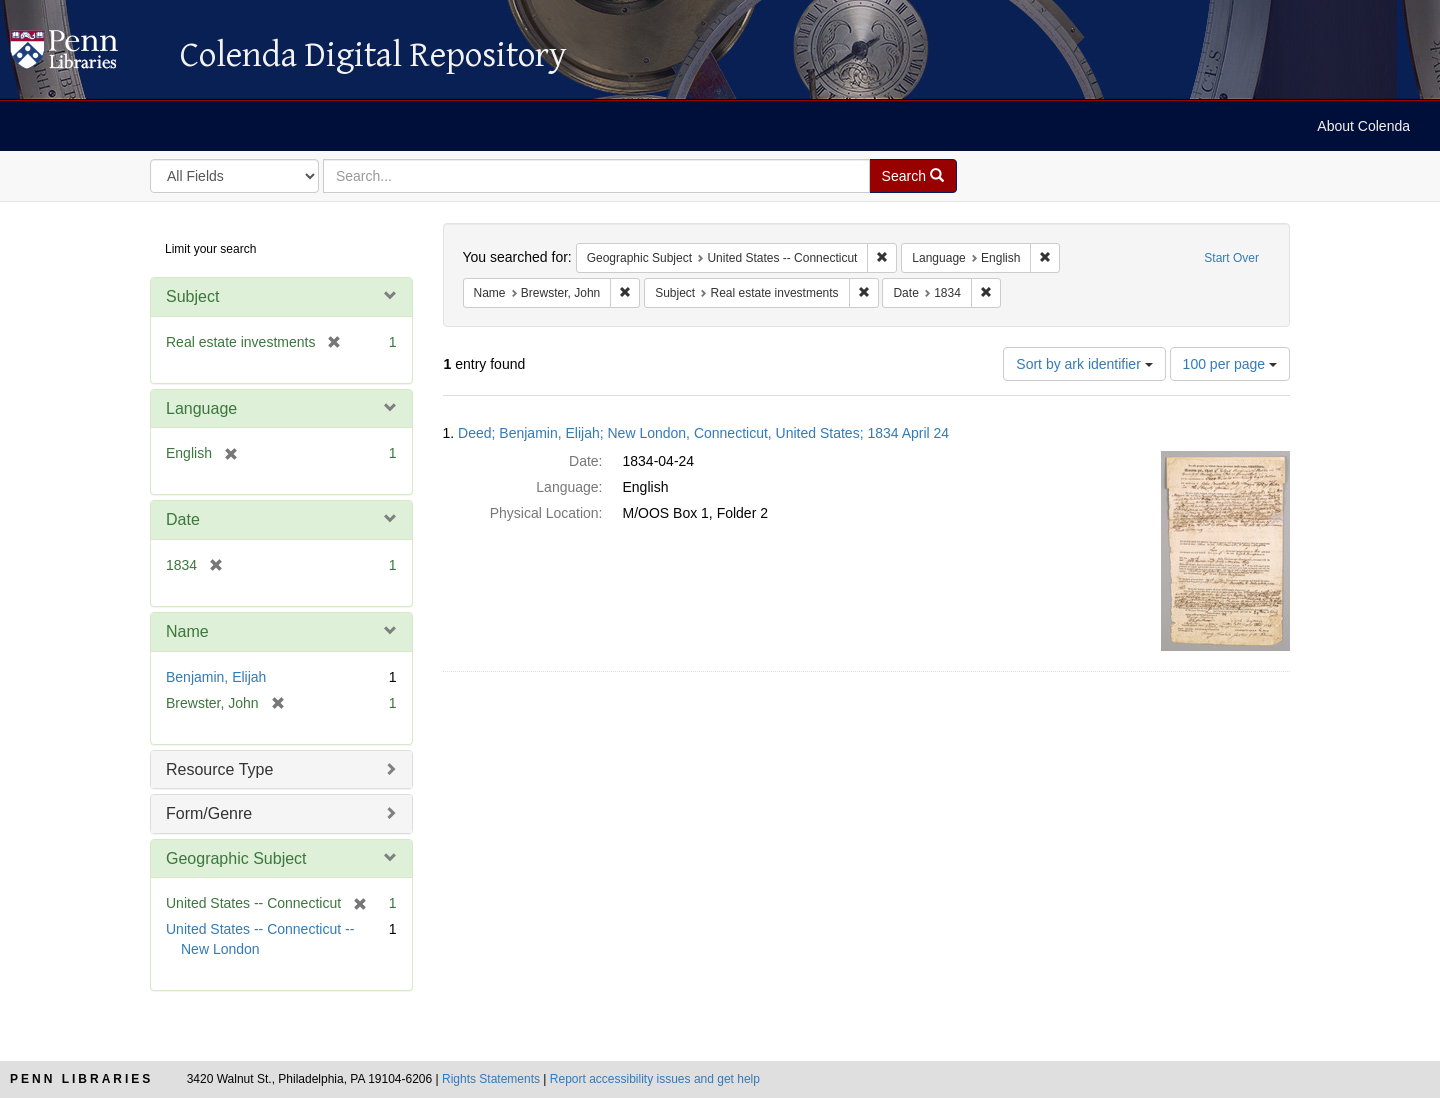 Image resolution: width=1440 pixels, height=1098 pixels. I want to click on Colenda Digital Repository, so click(85, 55).